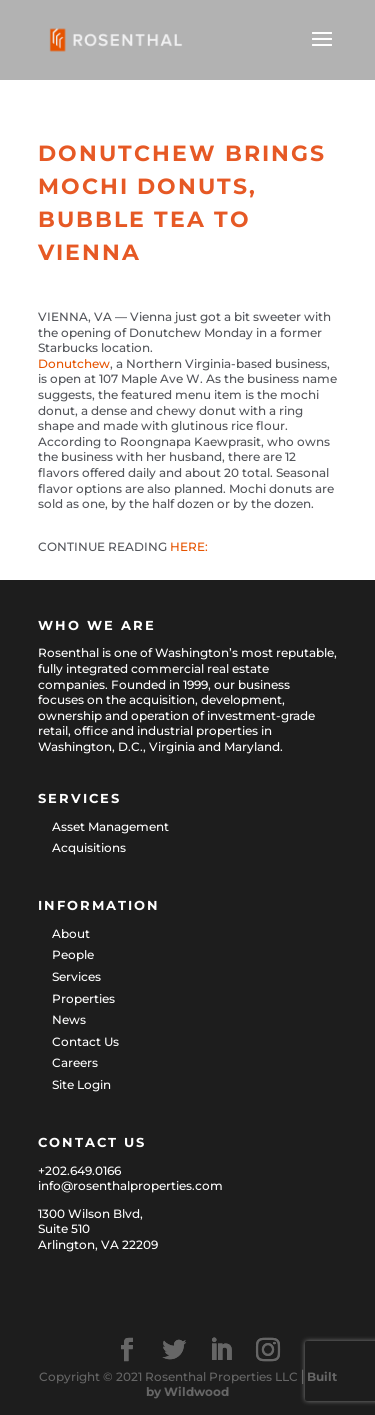 The width and height of the screenshot is (375, 1415). What do you see at coordinates (74, 363) in the screenshot?
I see `Donutchew` at bounding box center [74, 363].